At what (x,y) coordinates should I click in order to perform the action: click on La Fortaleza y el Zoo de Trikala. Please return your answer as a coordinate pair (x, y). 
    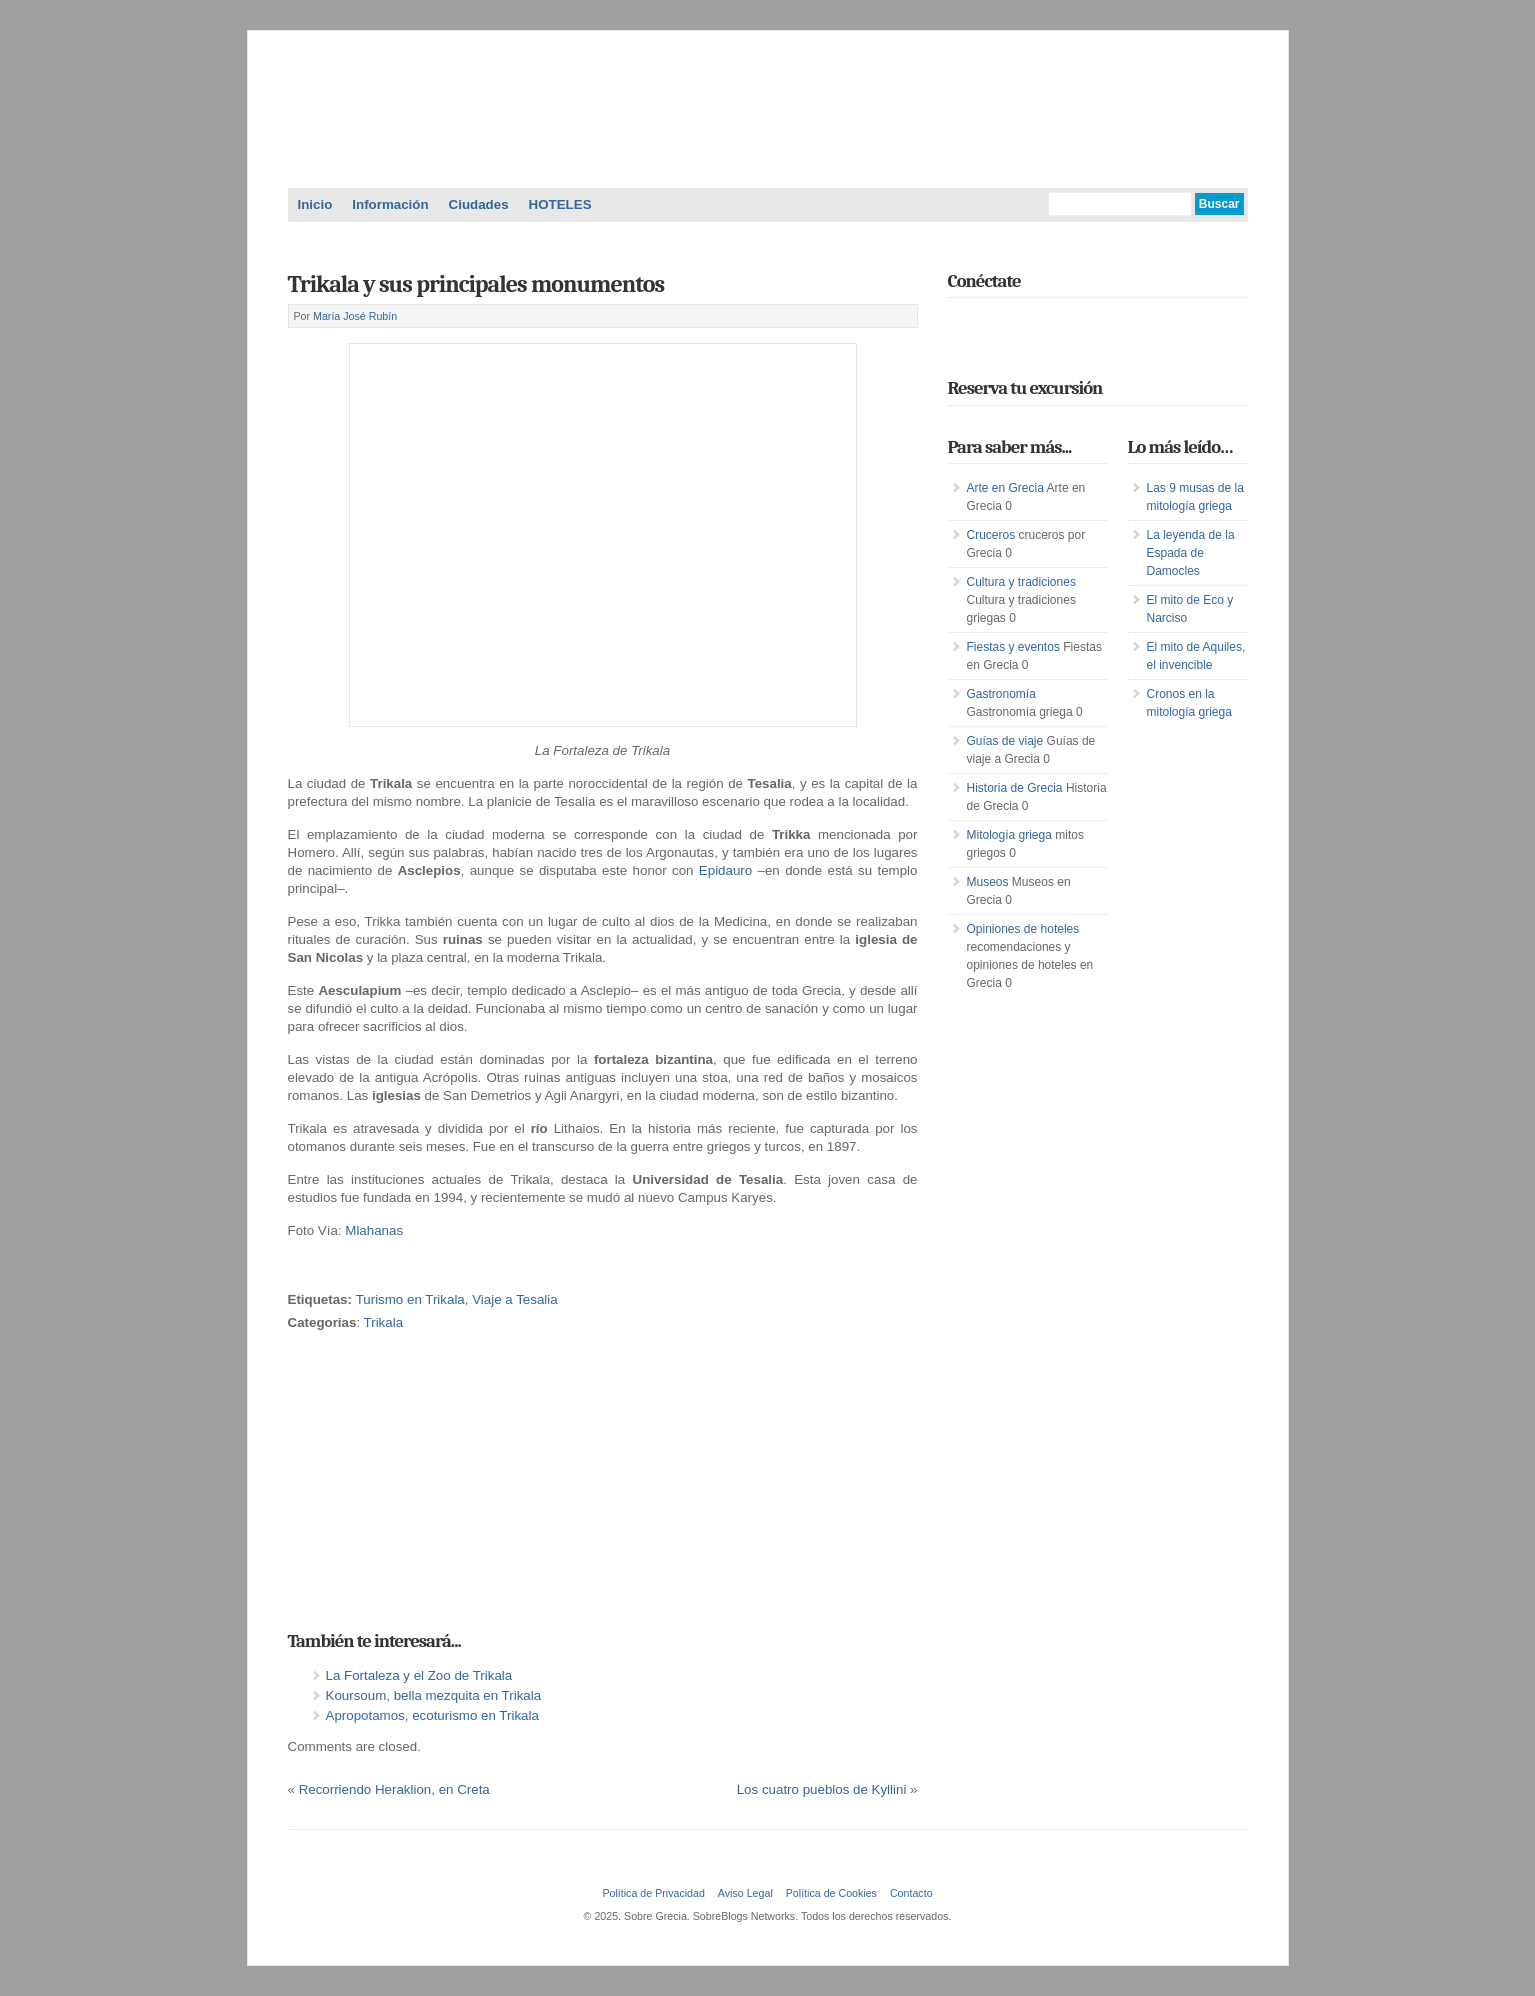
    Looking at the image, I should click on (419, 1675).